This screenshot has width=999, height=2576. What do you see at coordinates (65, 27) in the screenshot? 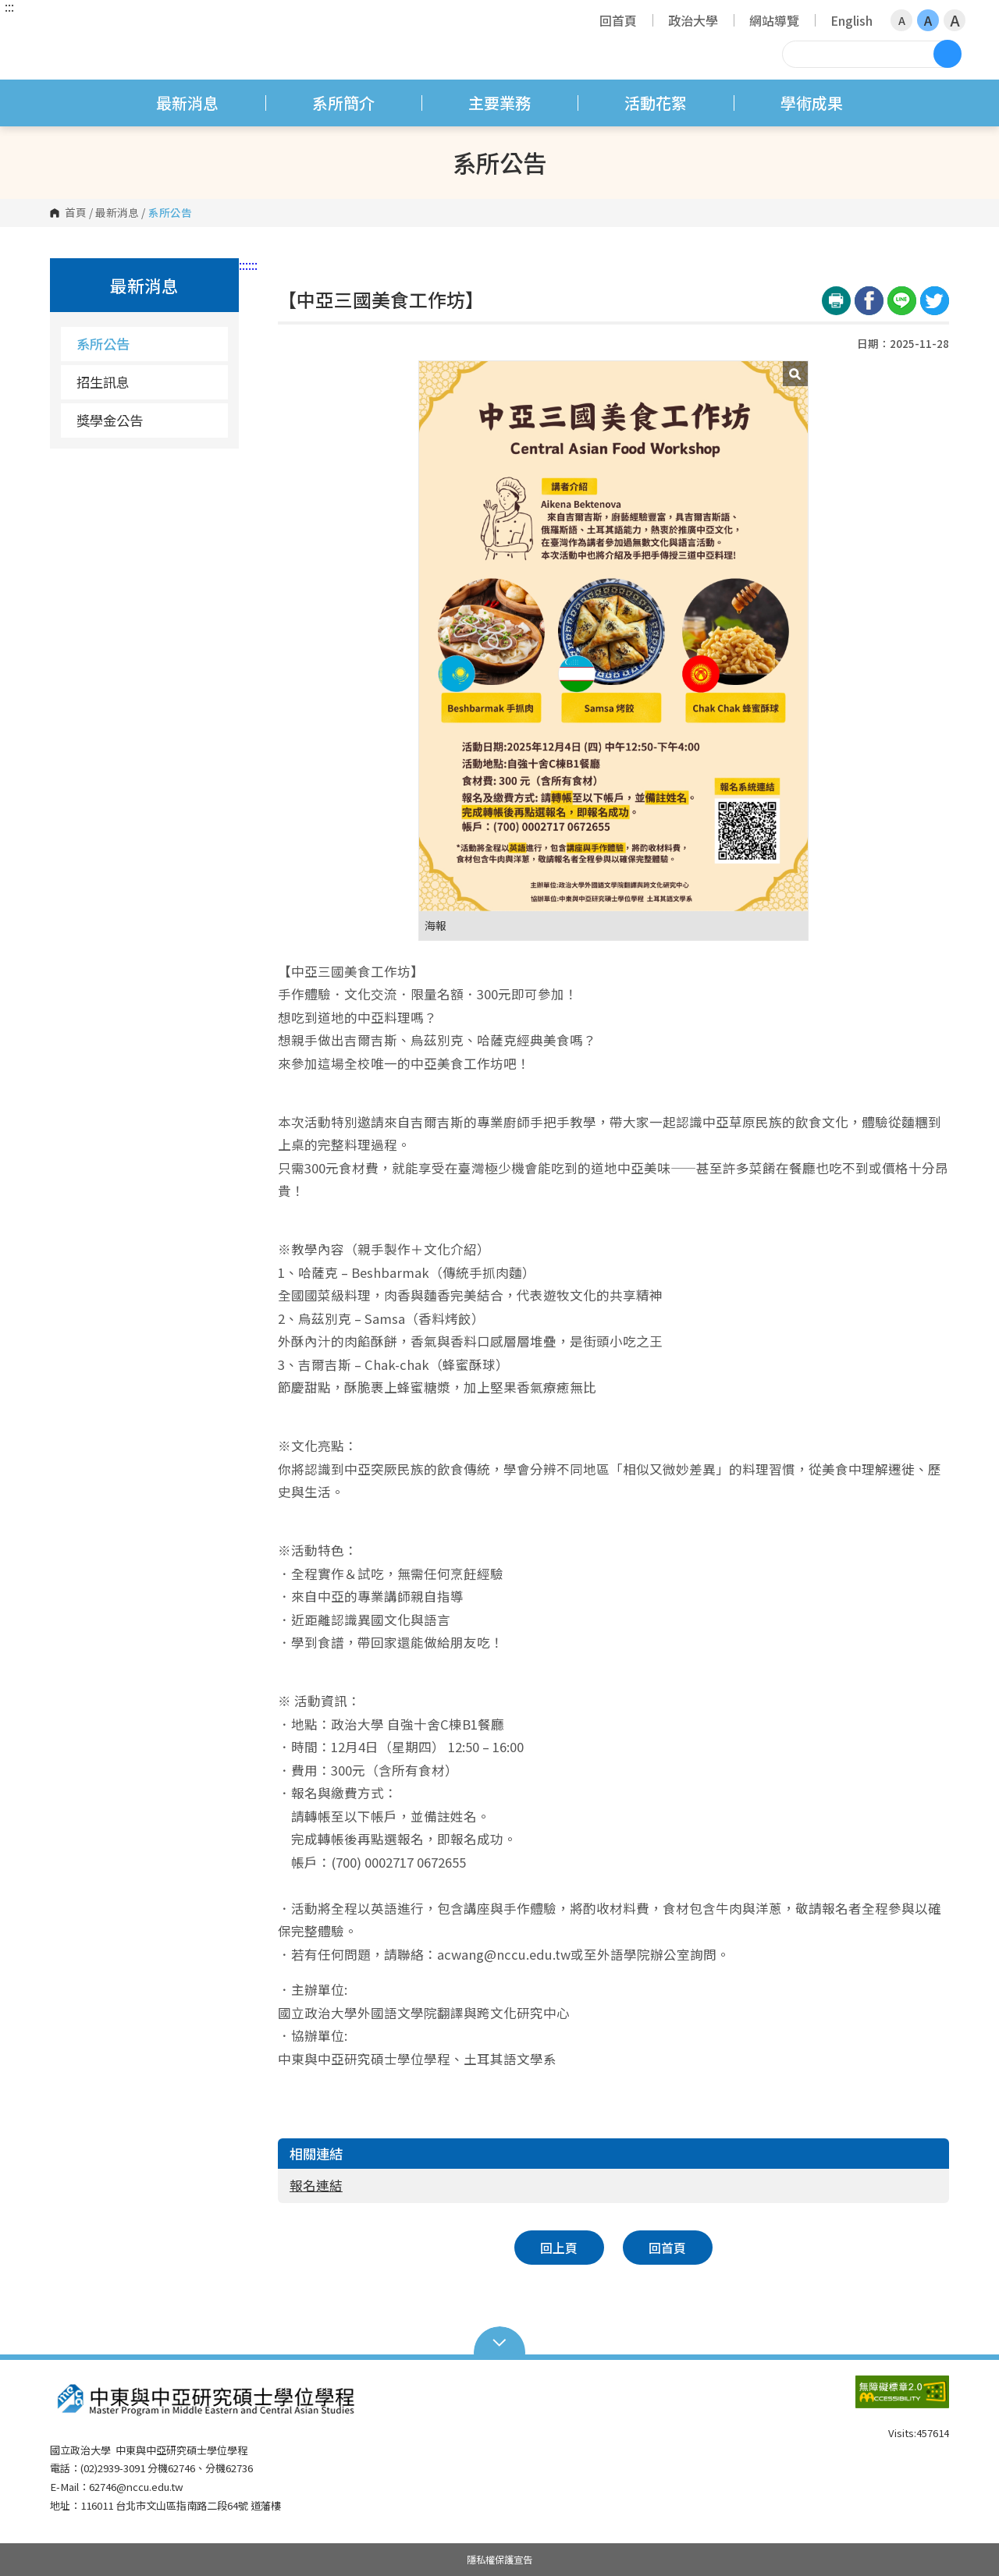
I see `國立政治大學 中東與中亞研究碩士學位學程` at bounding box center [65, 27].